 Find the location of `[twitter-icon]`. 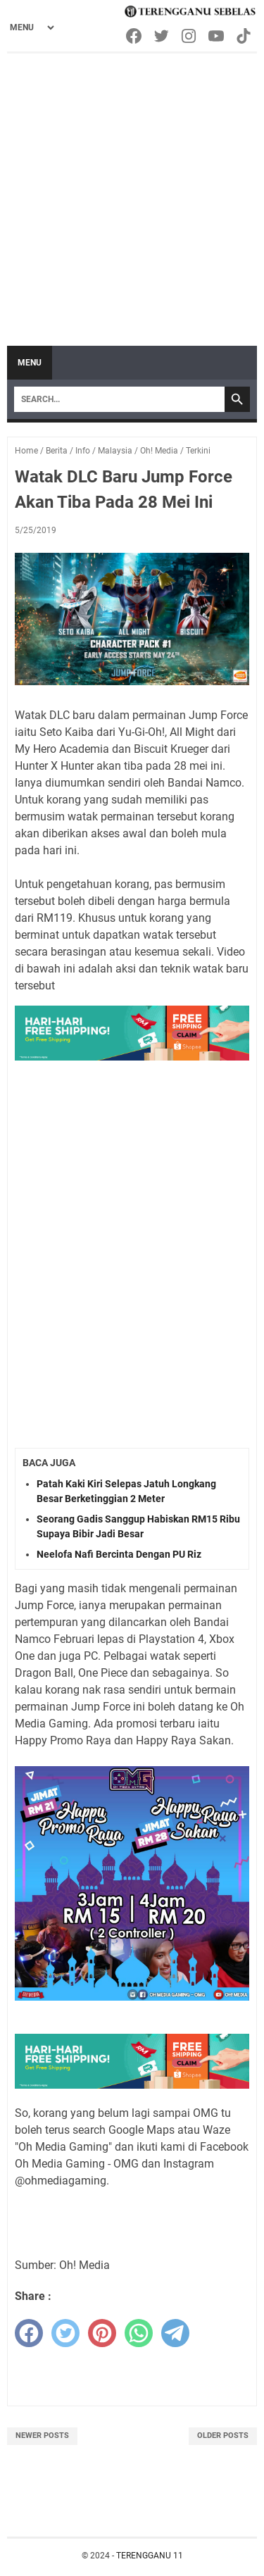

[twitter-icon] is located at coordinates (162, 36).